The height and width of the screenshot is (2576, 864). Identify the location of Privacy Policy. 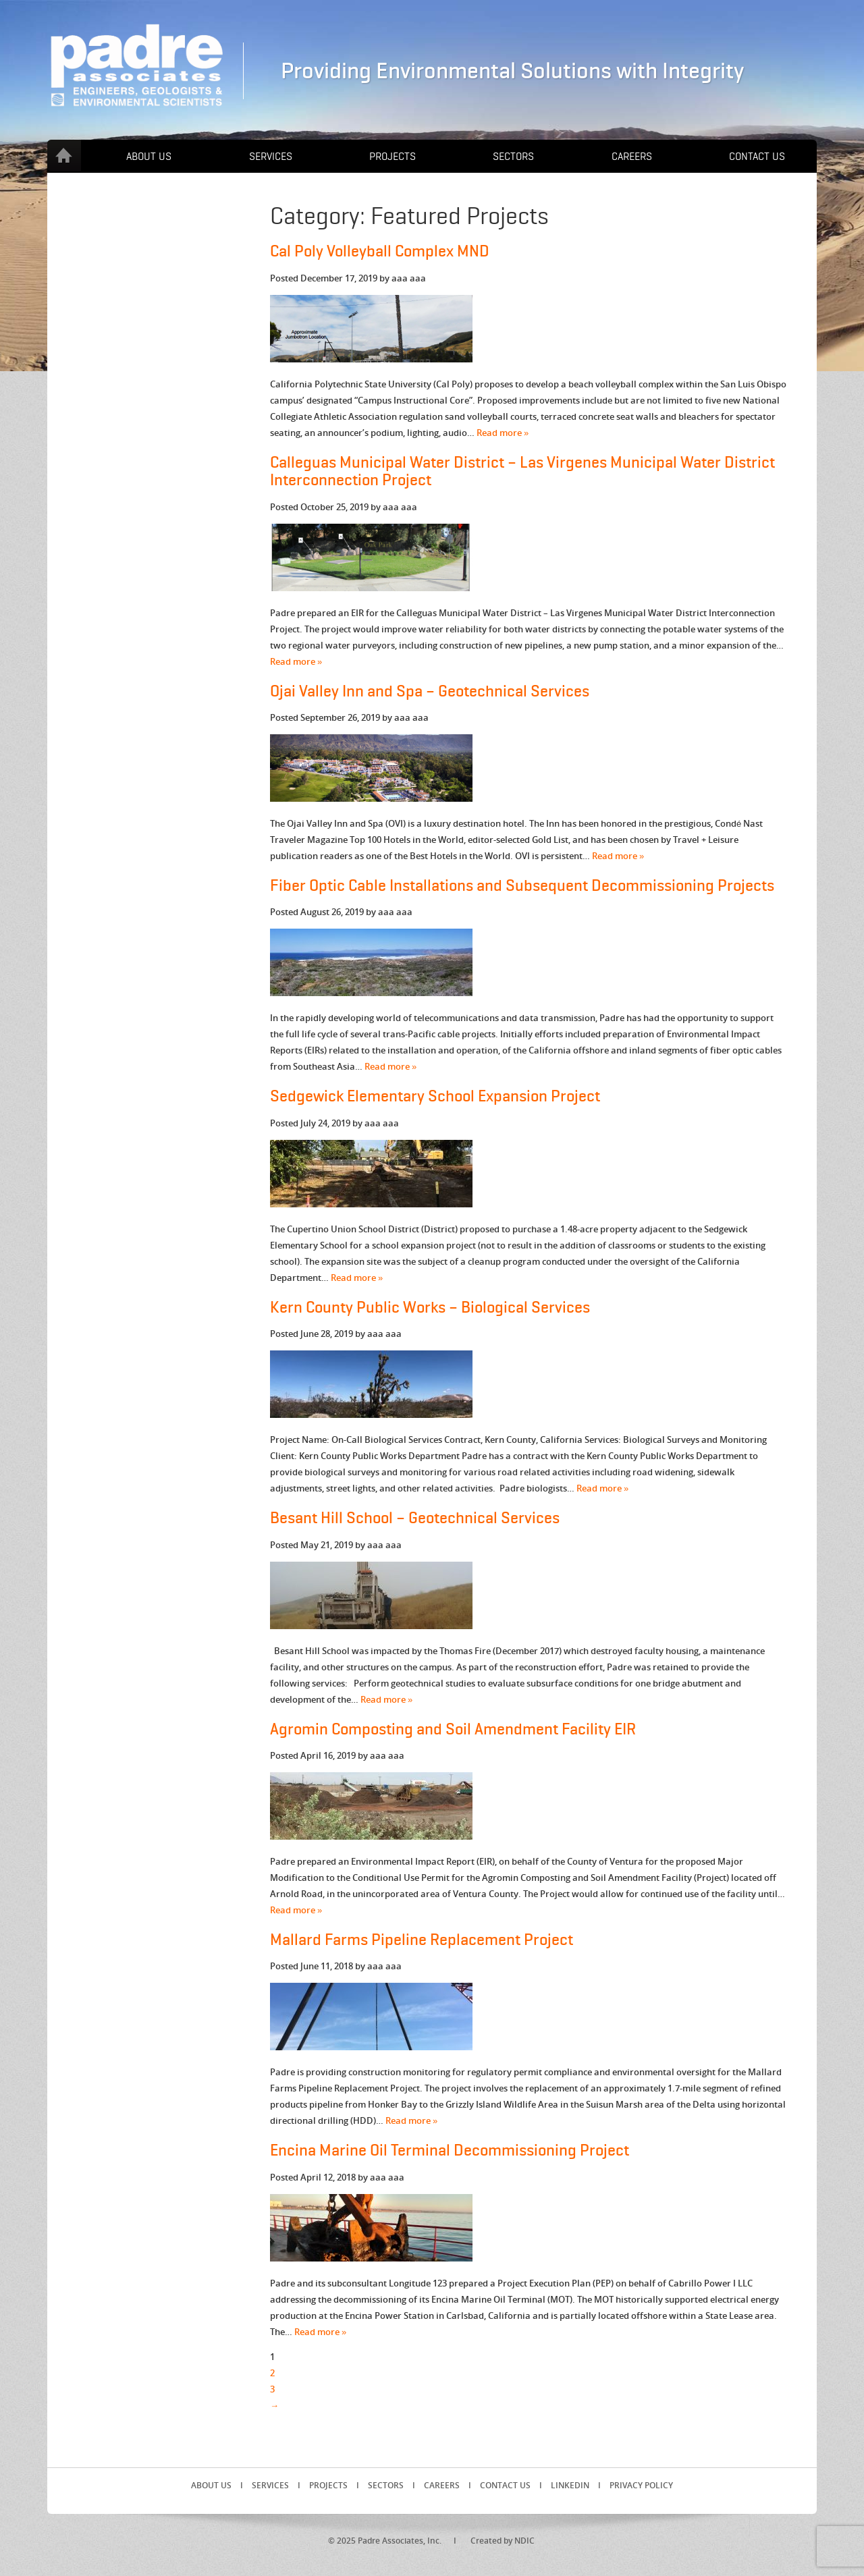
(641, 2485).